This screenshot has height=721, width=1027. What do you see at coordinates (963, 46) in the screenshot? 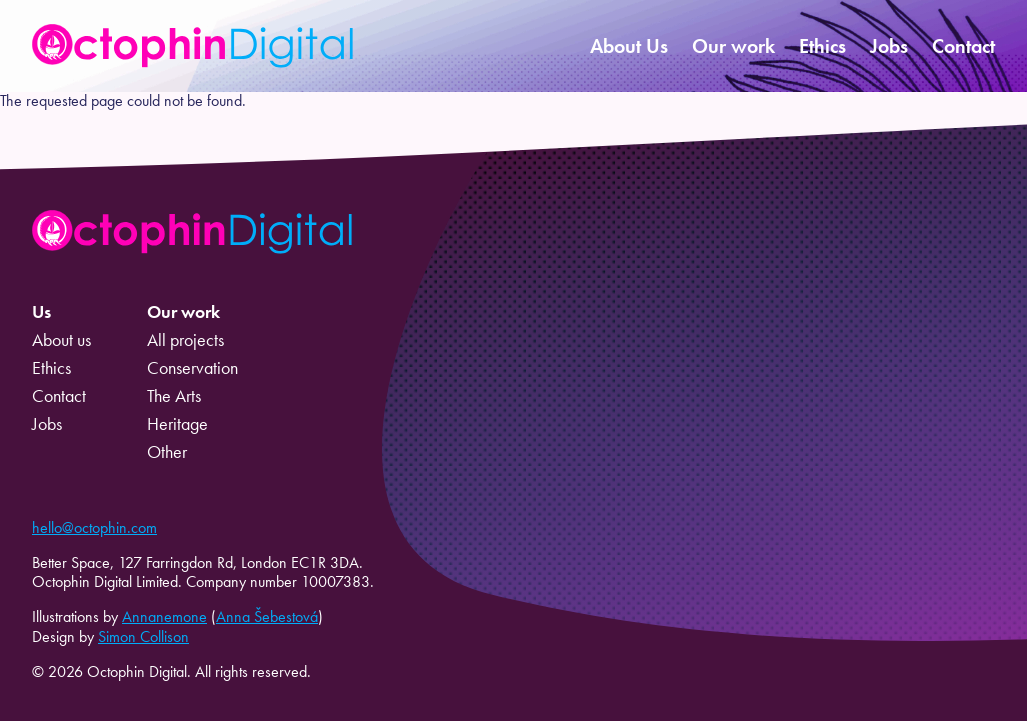
I see `Contact` at bounding box center [963, 46].